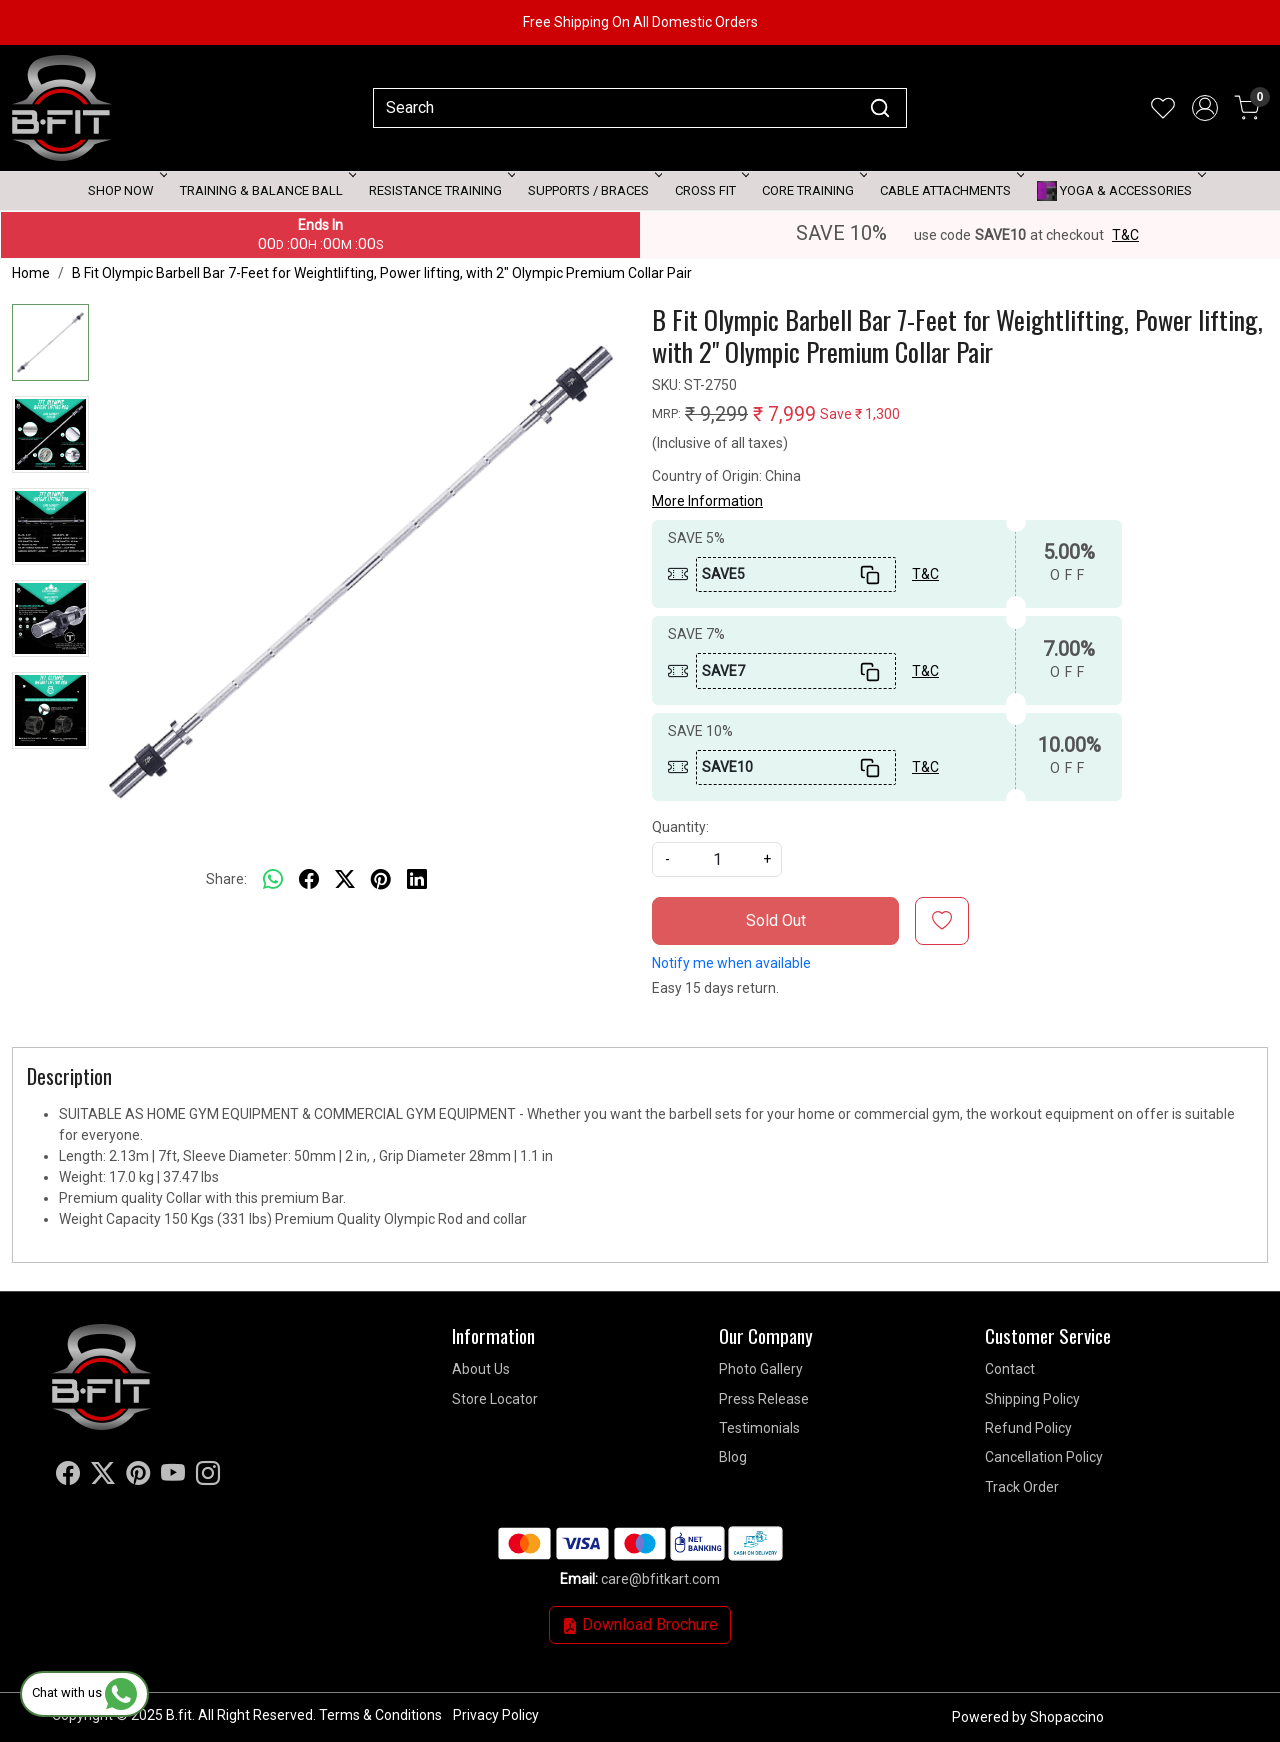 The height and width of the screenshot is (1742, 1280). I want to click on Chat with us, so click(84, 1692).